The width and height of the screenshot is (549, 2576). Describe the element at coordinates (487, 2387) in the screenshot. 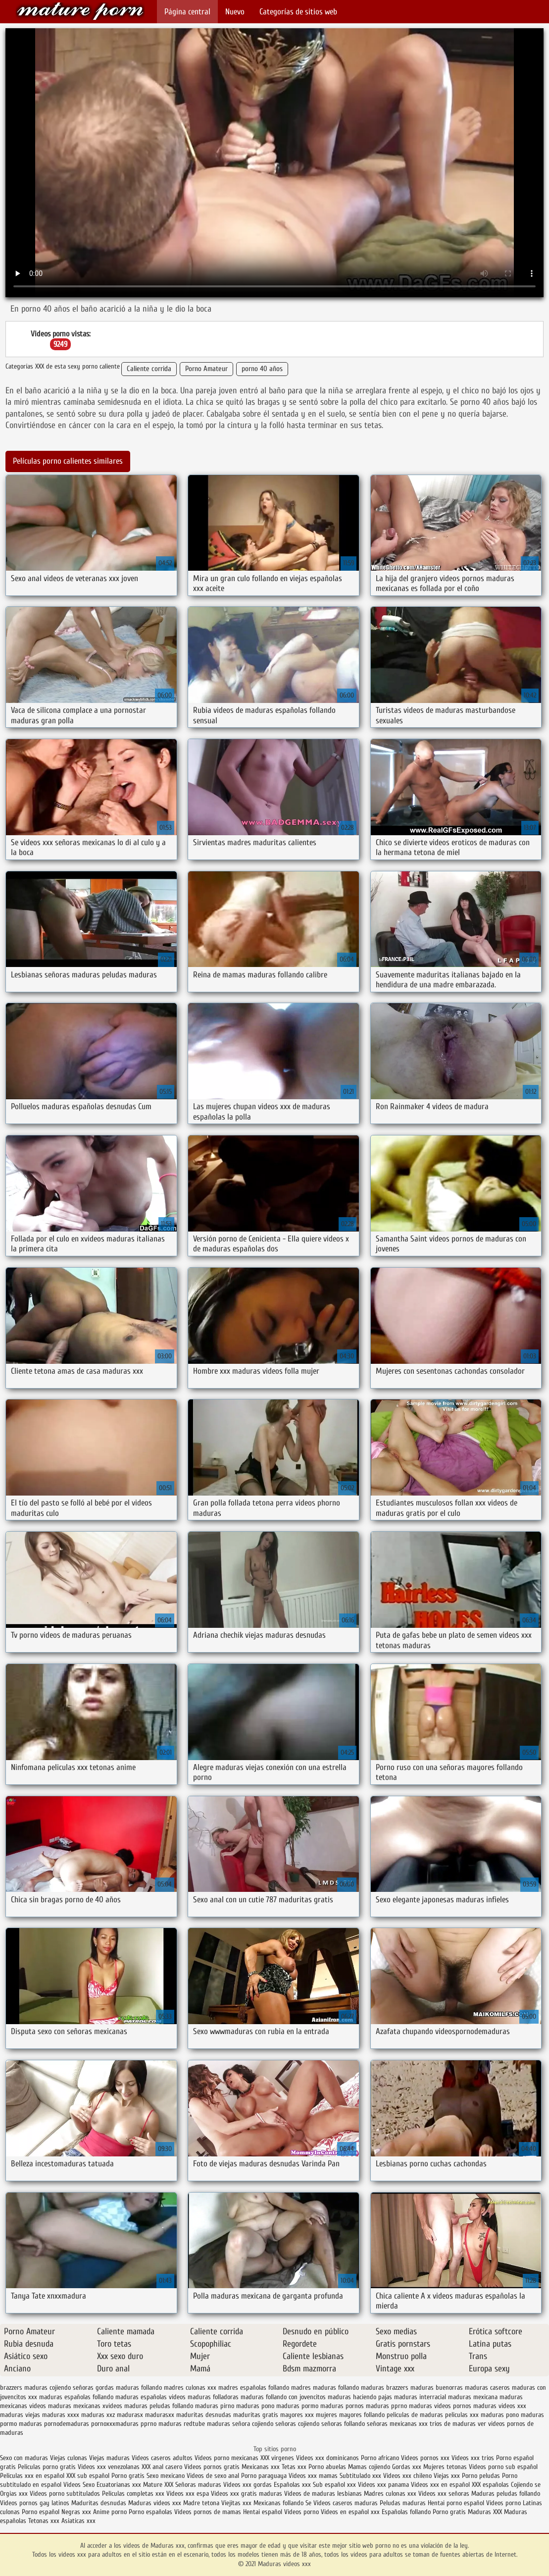

I see `maduras caseros` at that location.